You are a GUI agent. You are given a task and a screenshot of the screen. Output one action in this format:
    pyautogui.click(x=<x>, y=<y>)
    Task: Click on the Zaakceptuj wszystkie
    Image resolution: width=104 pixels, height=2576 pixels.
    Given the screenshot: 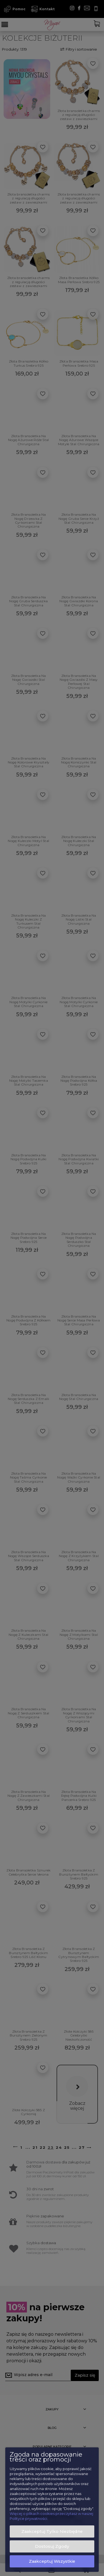 What is the action you would take?
    pyautogui.click(x=52, y=2561)
    